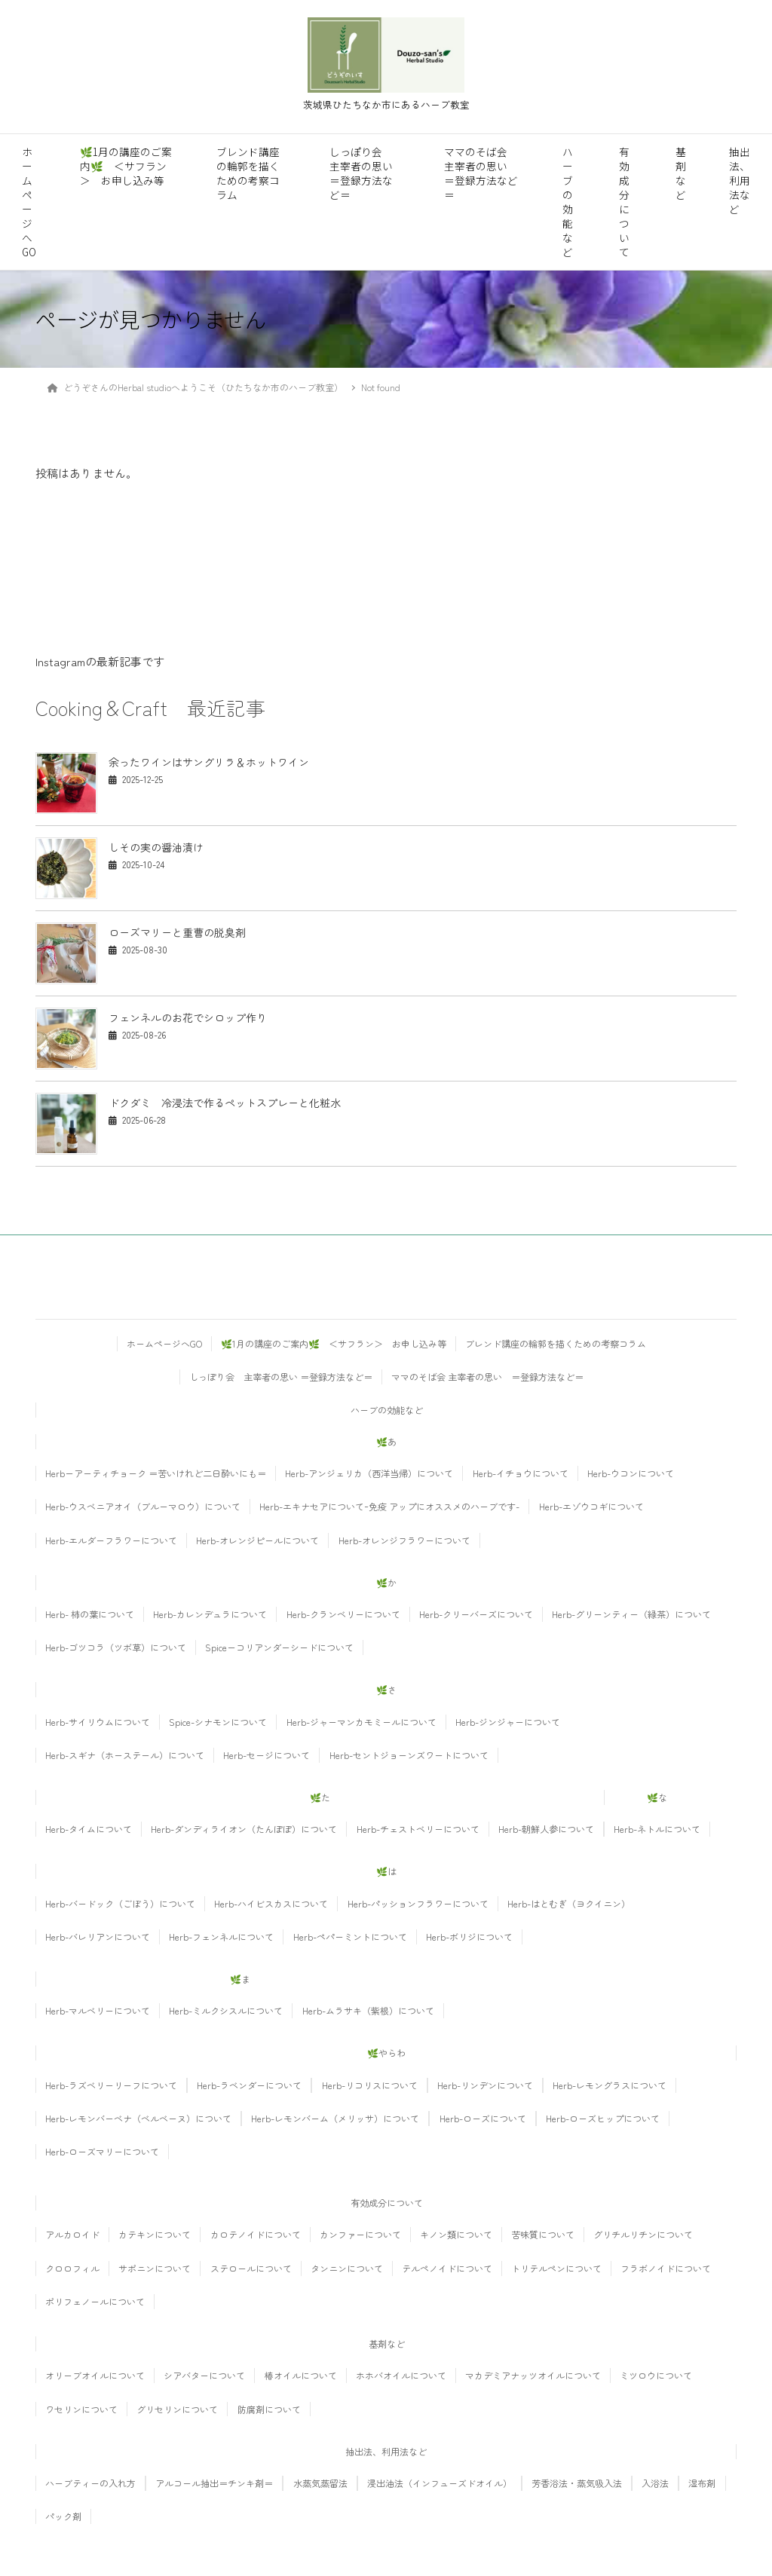 This screenshot has width=772, height=2576. I want to click on Herb-ダンディライオン（たんぽぽ）について, so click(244, 1828).